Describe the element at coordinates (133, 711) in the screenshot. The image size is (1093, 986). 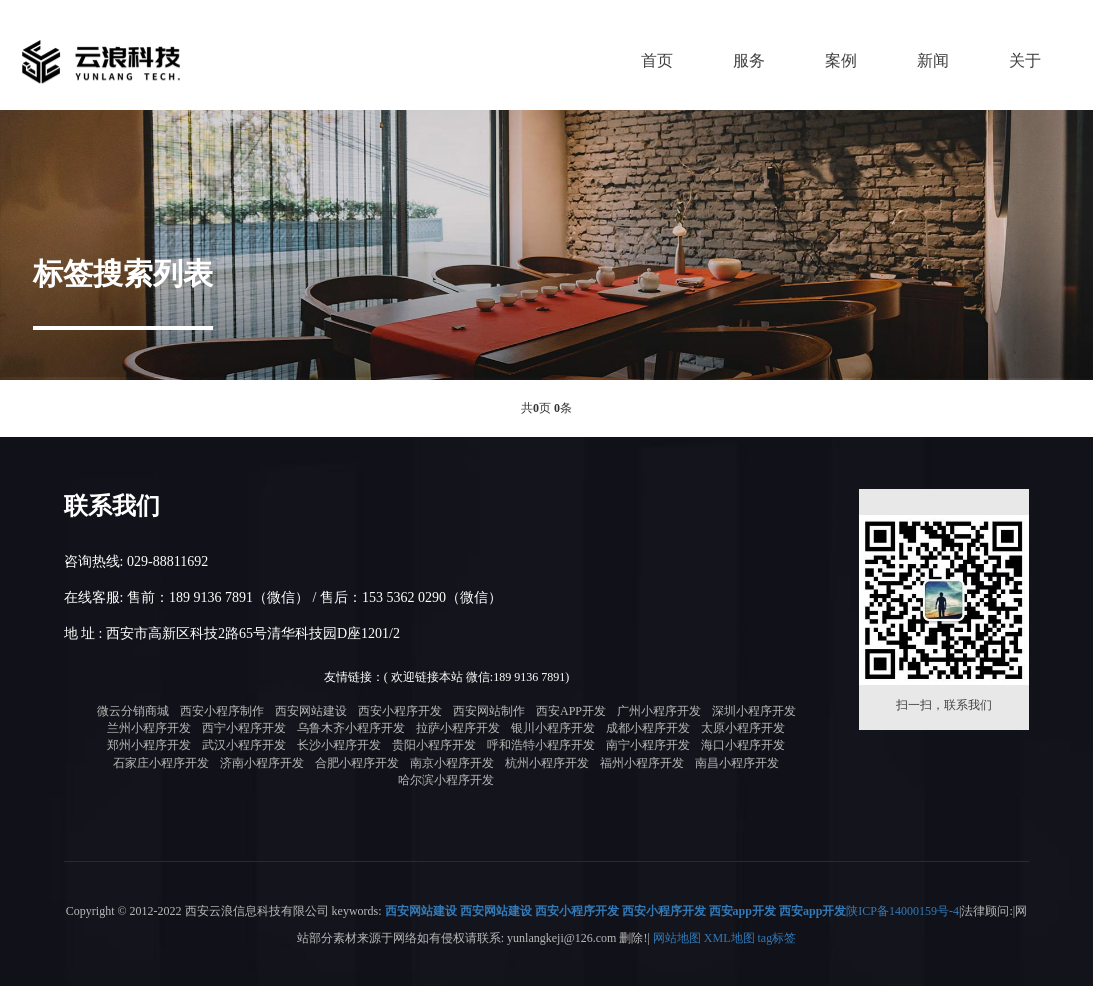
I see `微云分销商城` at that location.